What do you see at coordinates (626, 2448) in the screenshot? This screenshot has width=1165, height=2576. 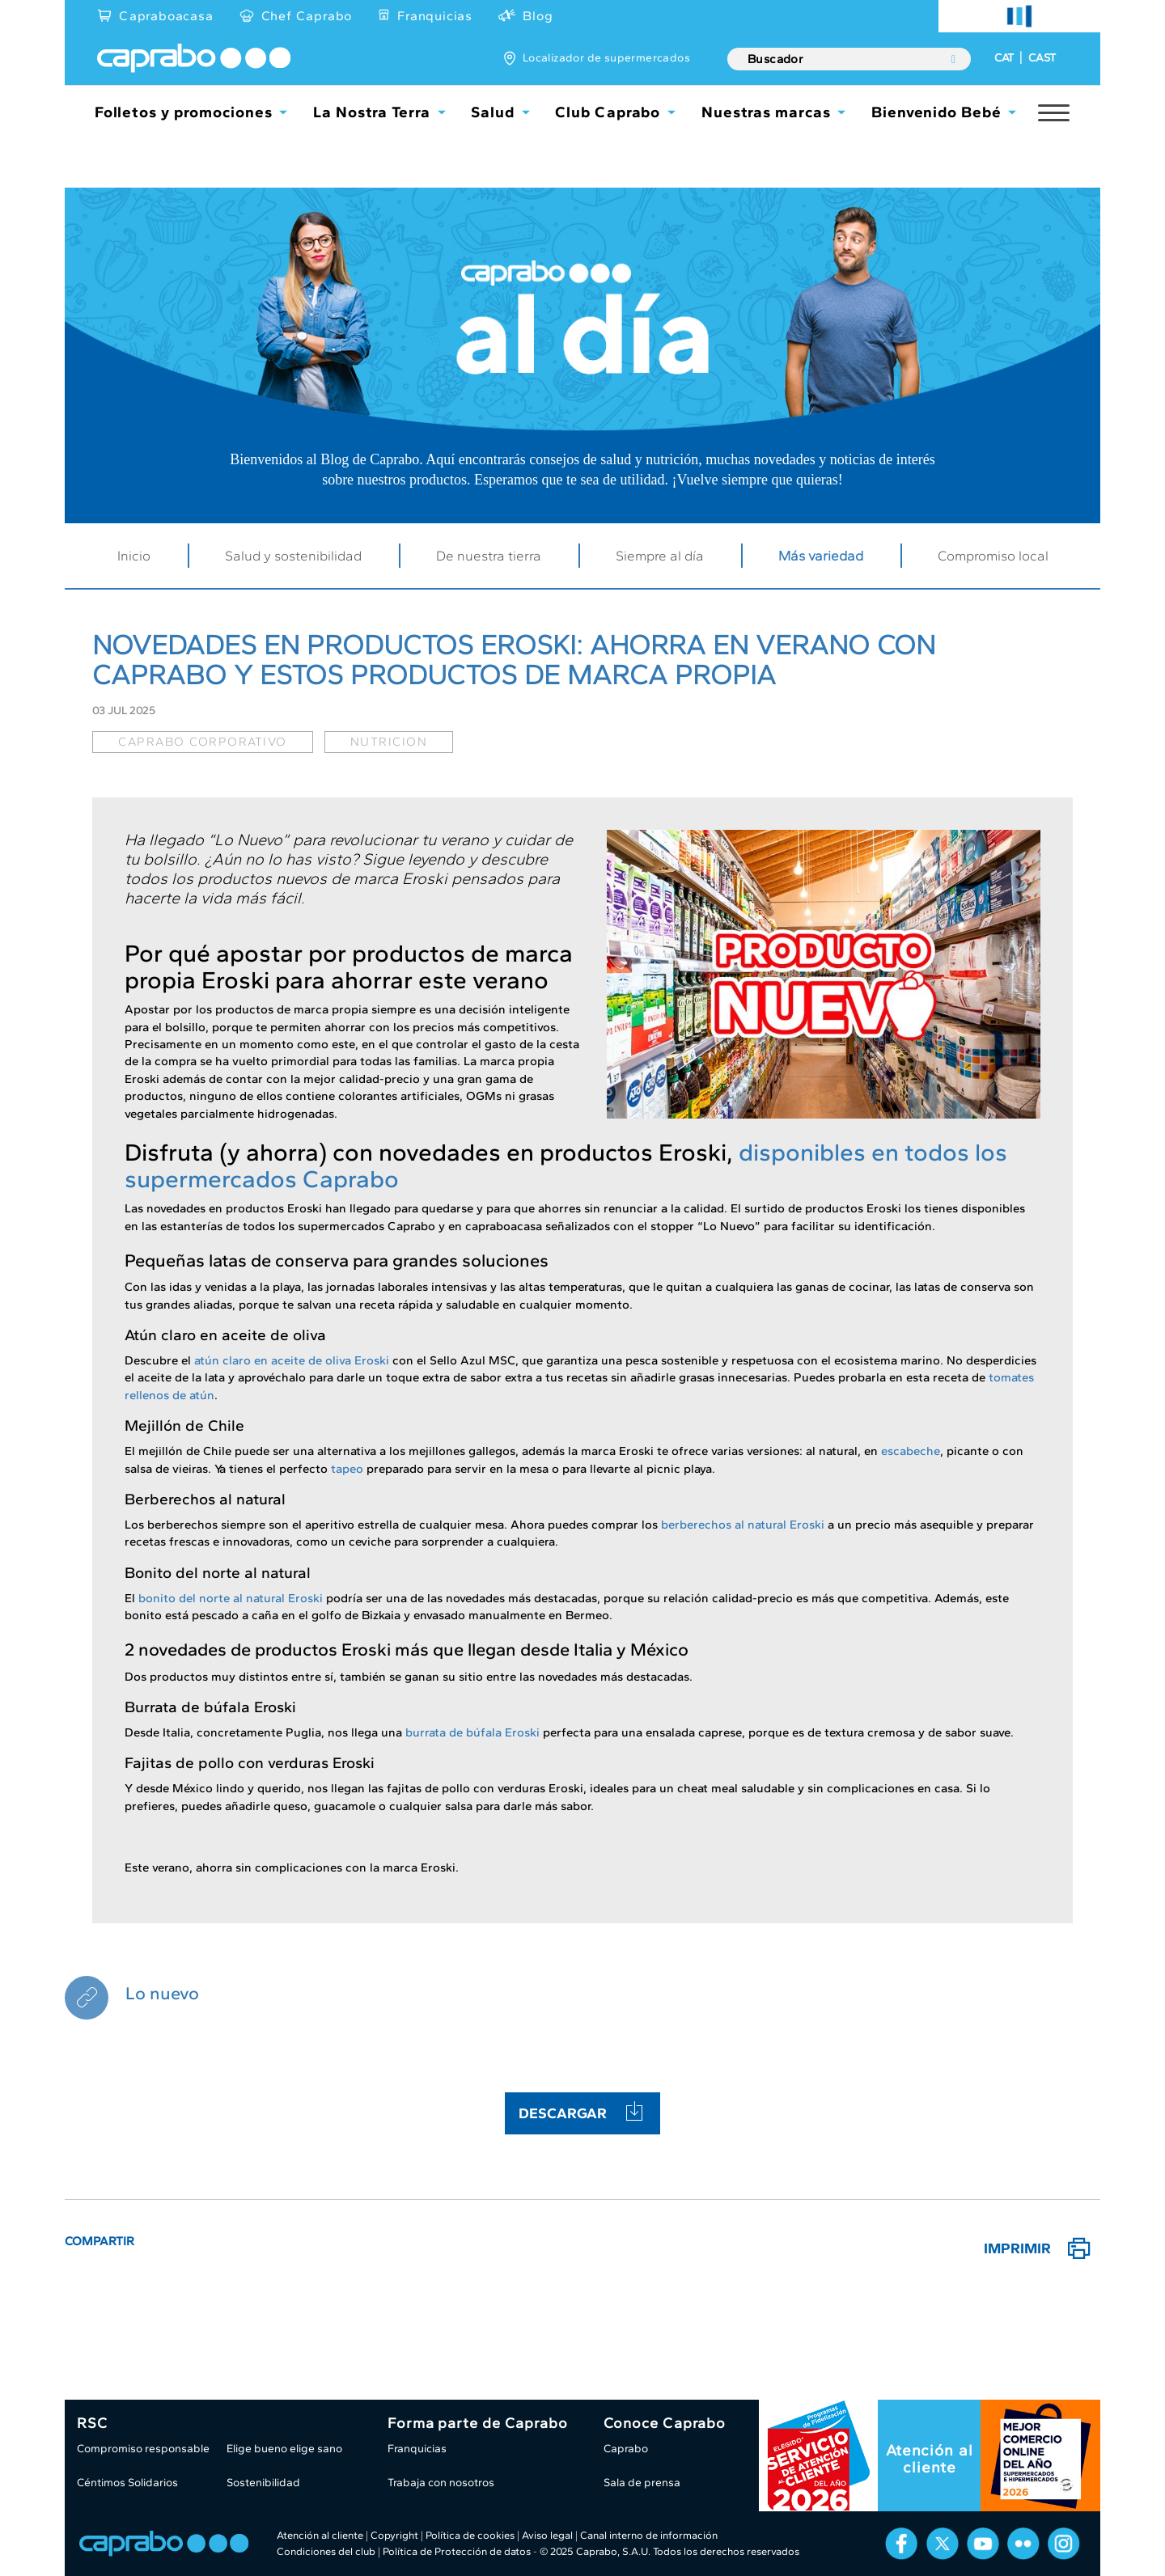 I see `Caprabo` at bounding box center [626, 2448].